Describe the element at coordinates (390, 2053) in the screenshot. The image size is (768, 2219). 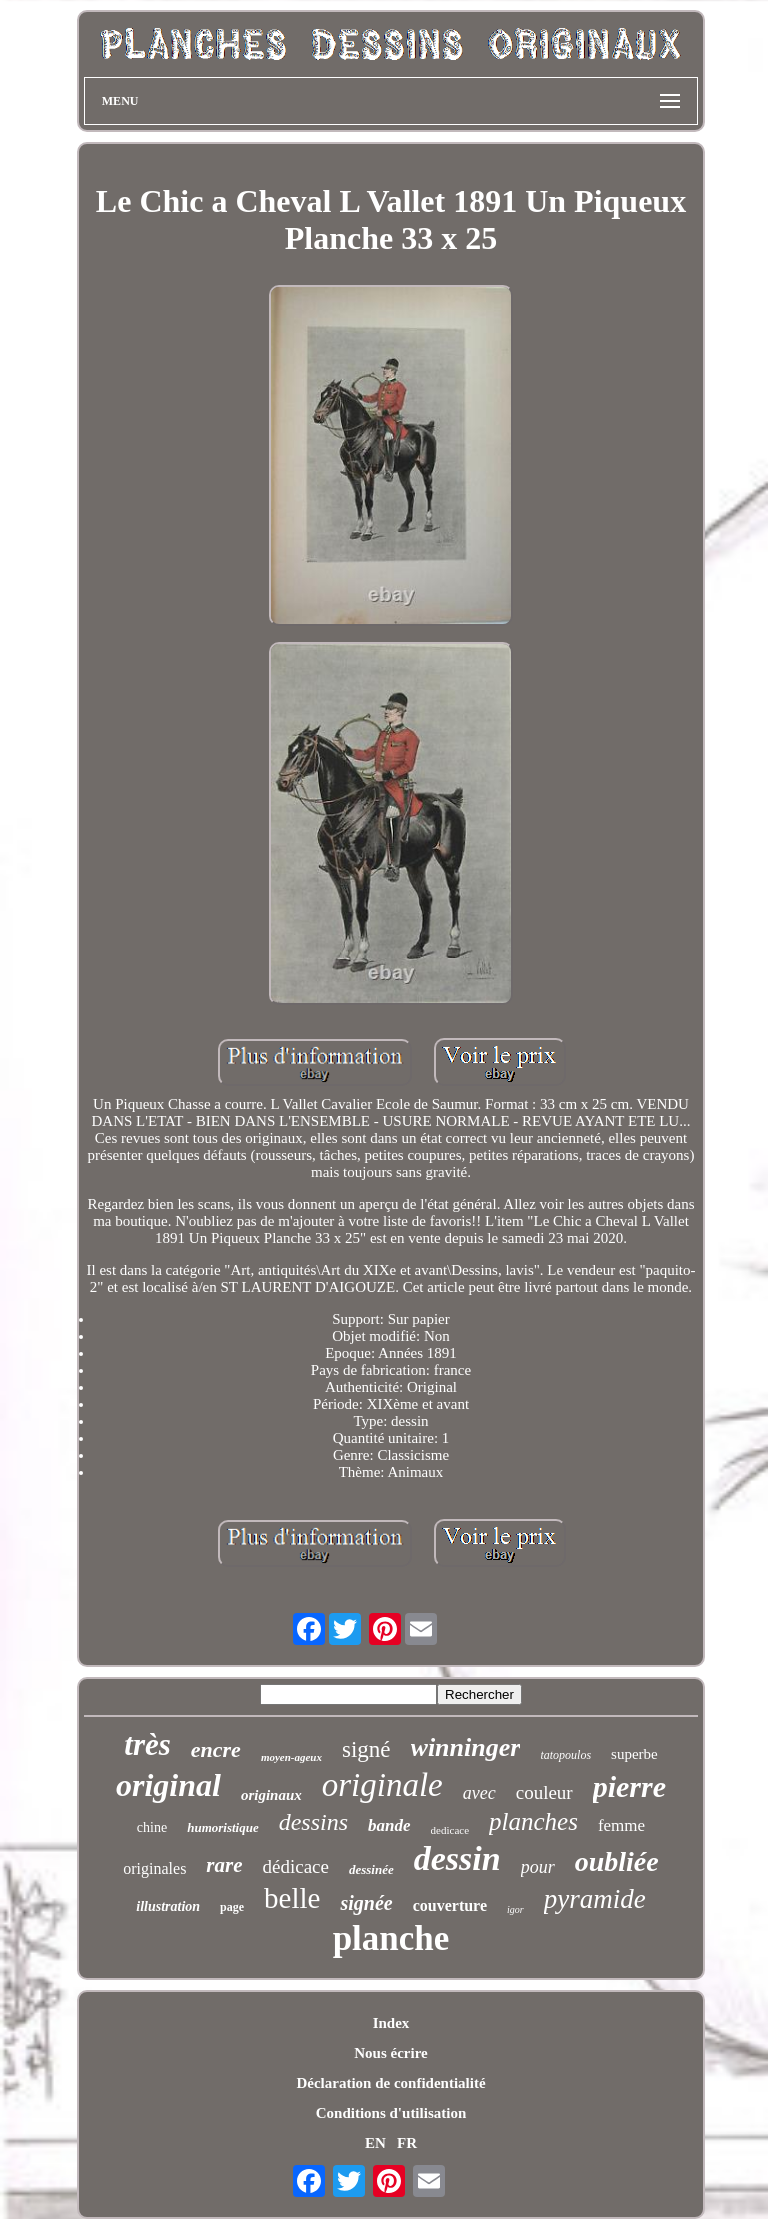
I see `Nous écrire` at that location.